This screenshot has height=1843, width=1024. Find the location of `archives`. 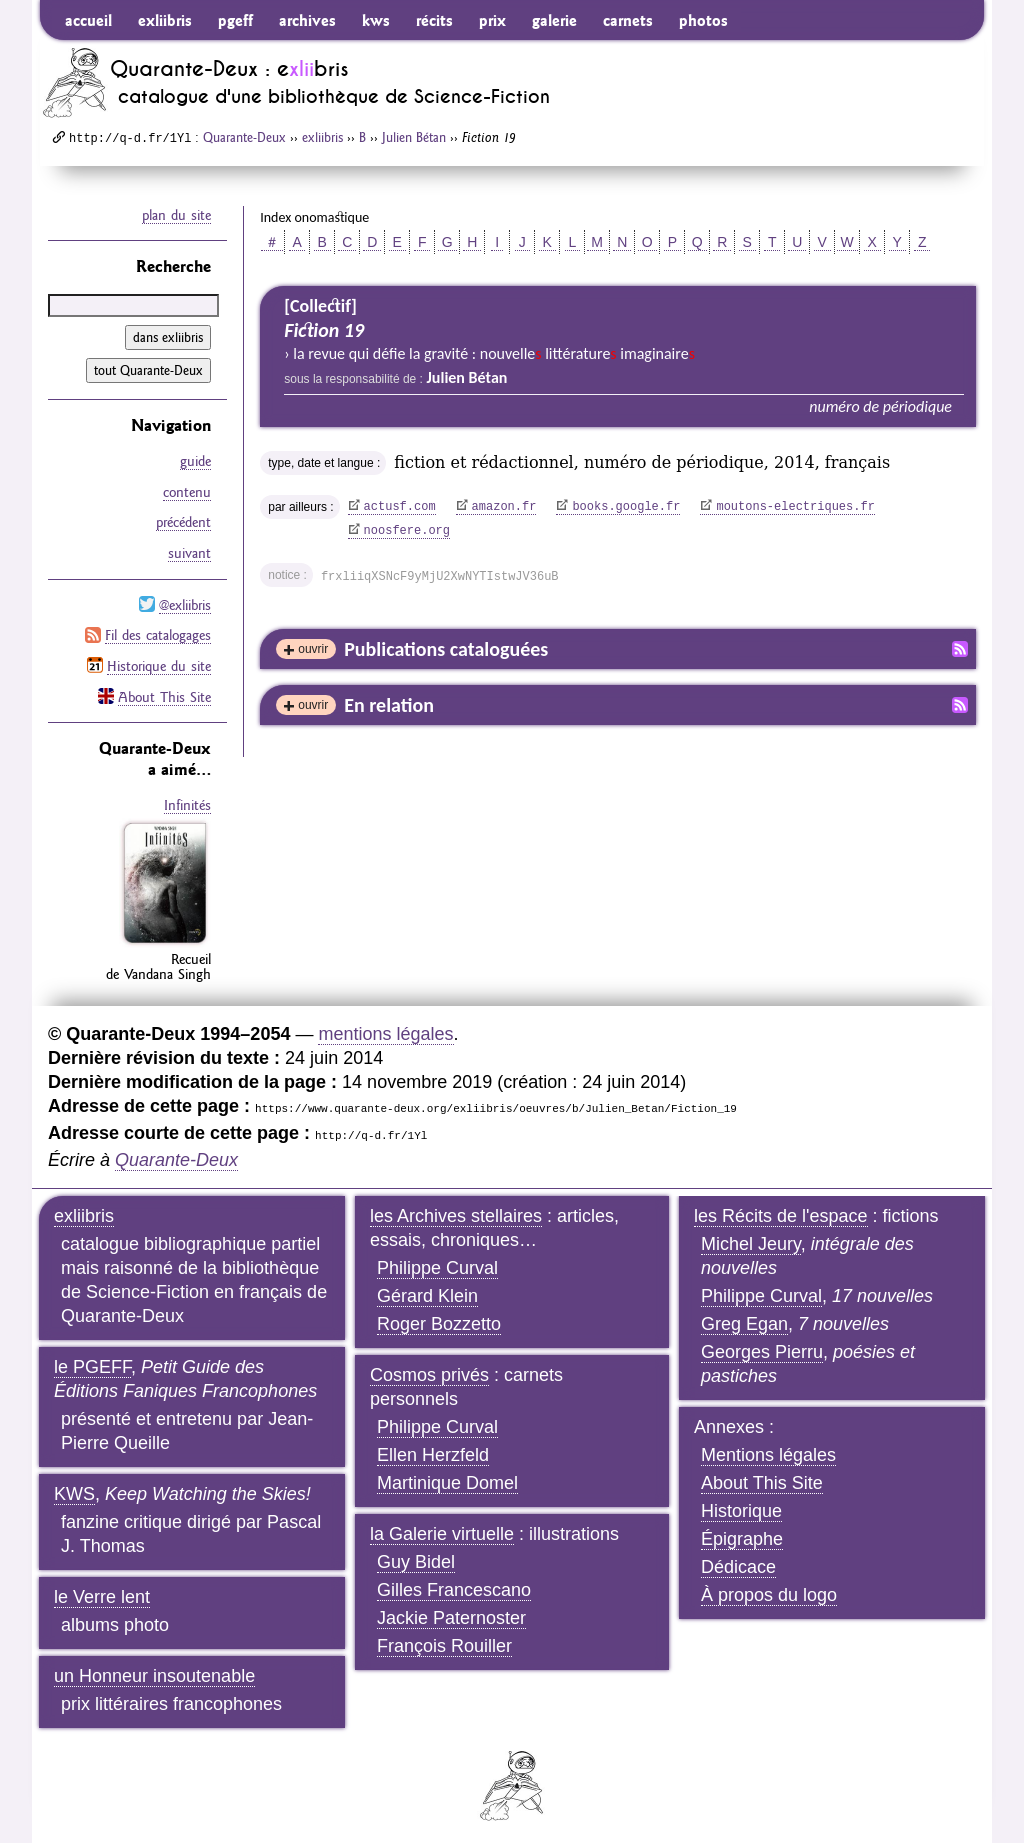

archives is located at coordinates (307, 20).